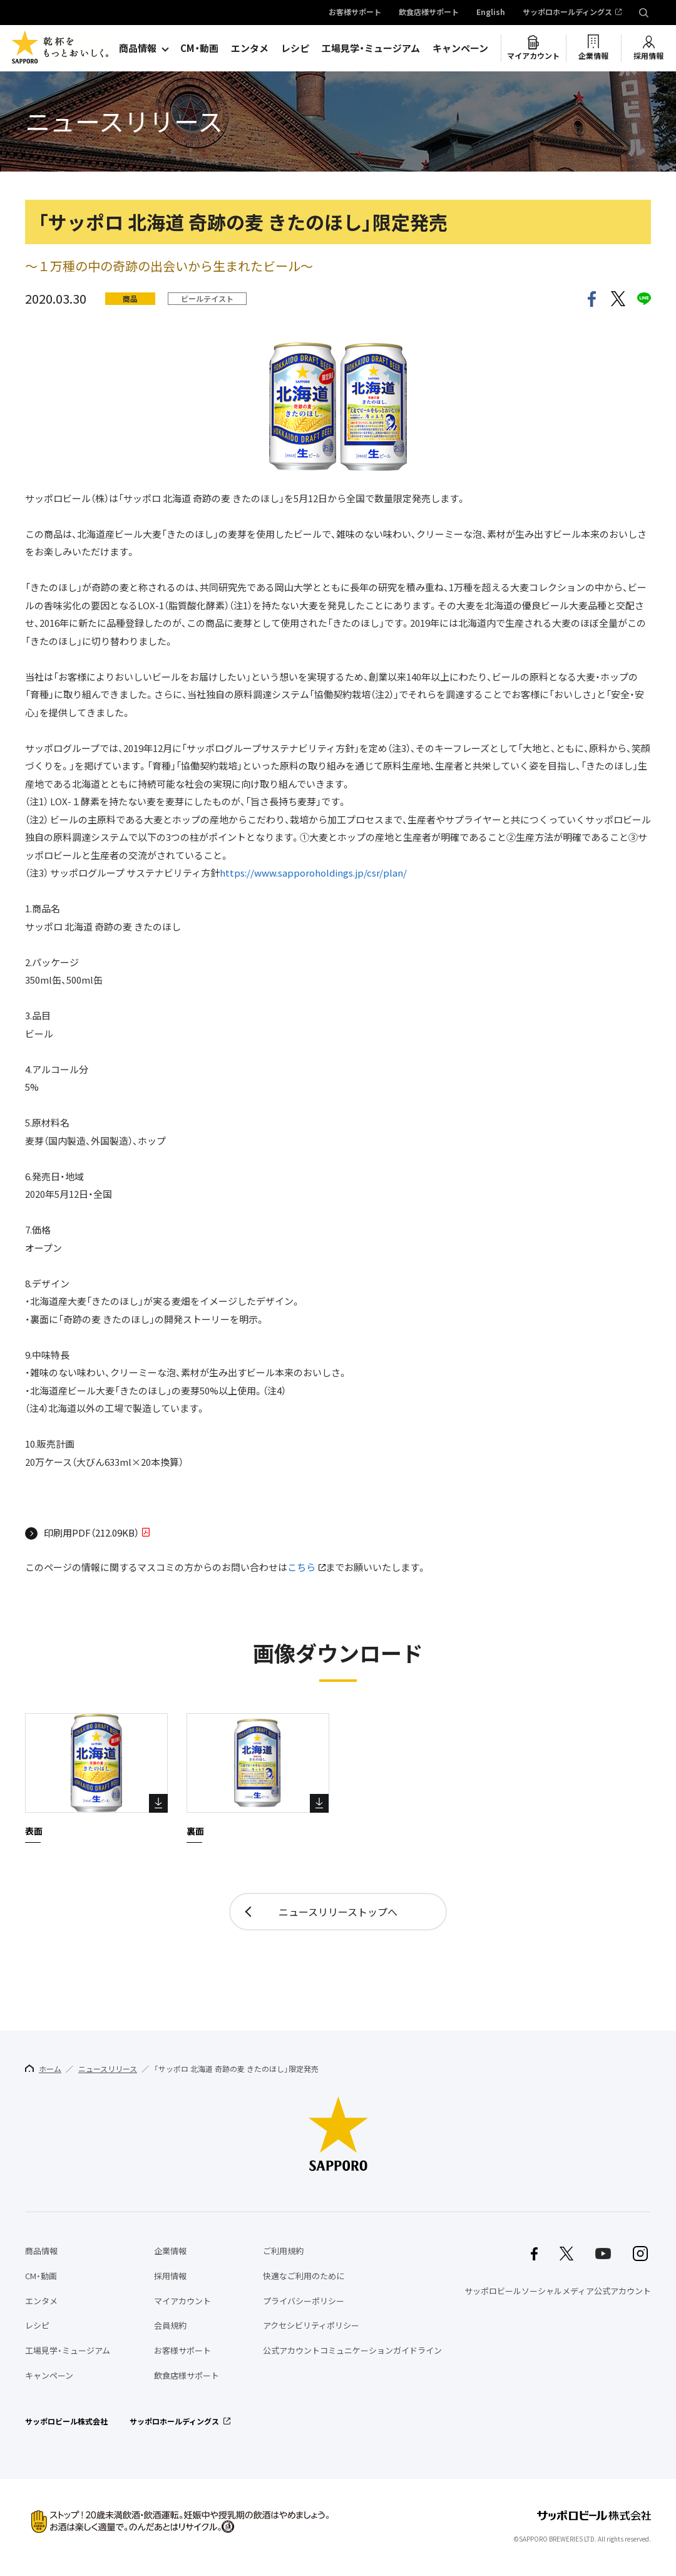 Image resolution: width=676 pixels, height=2576 pixels. I want to click on 飲食店様サポート, so click(429, 13).